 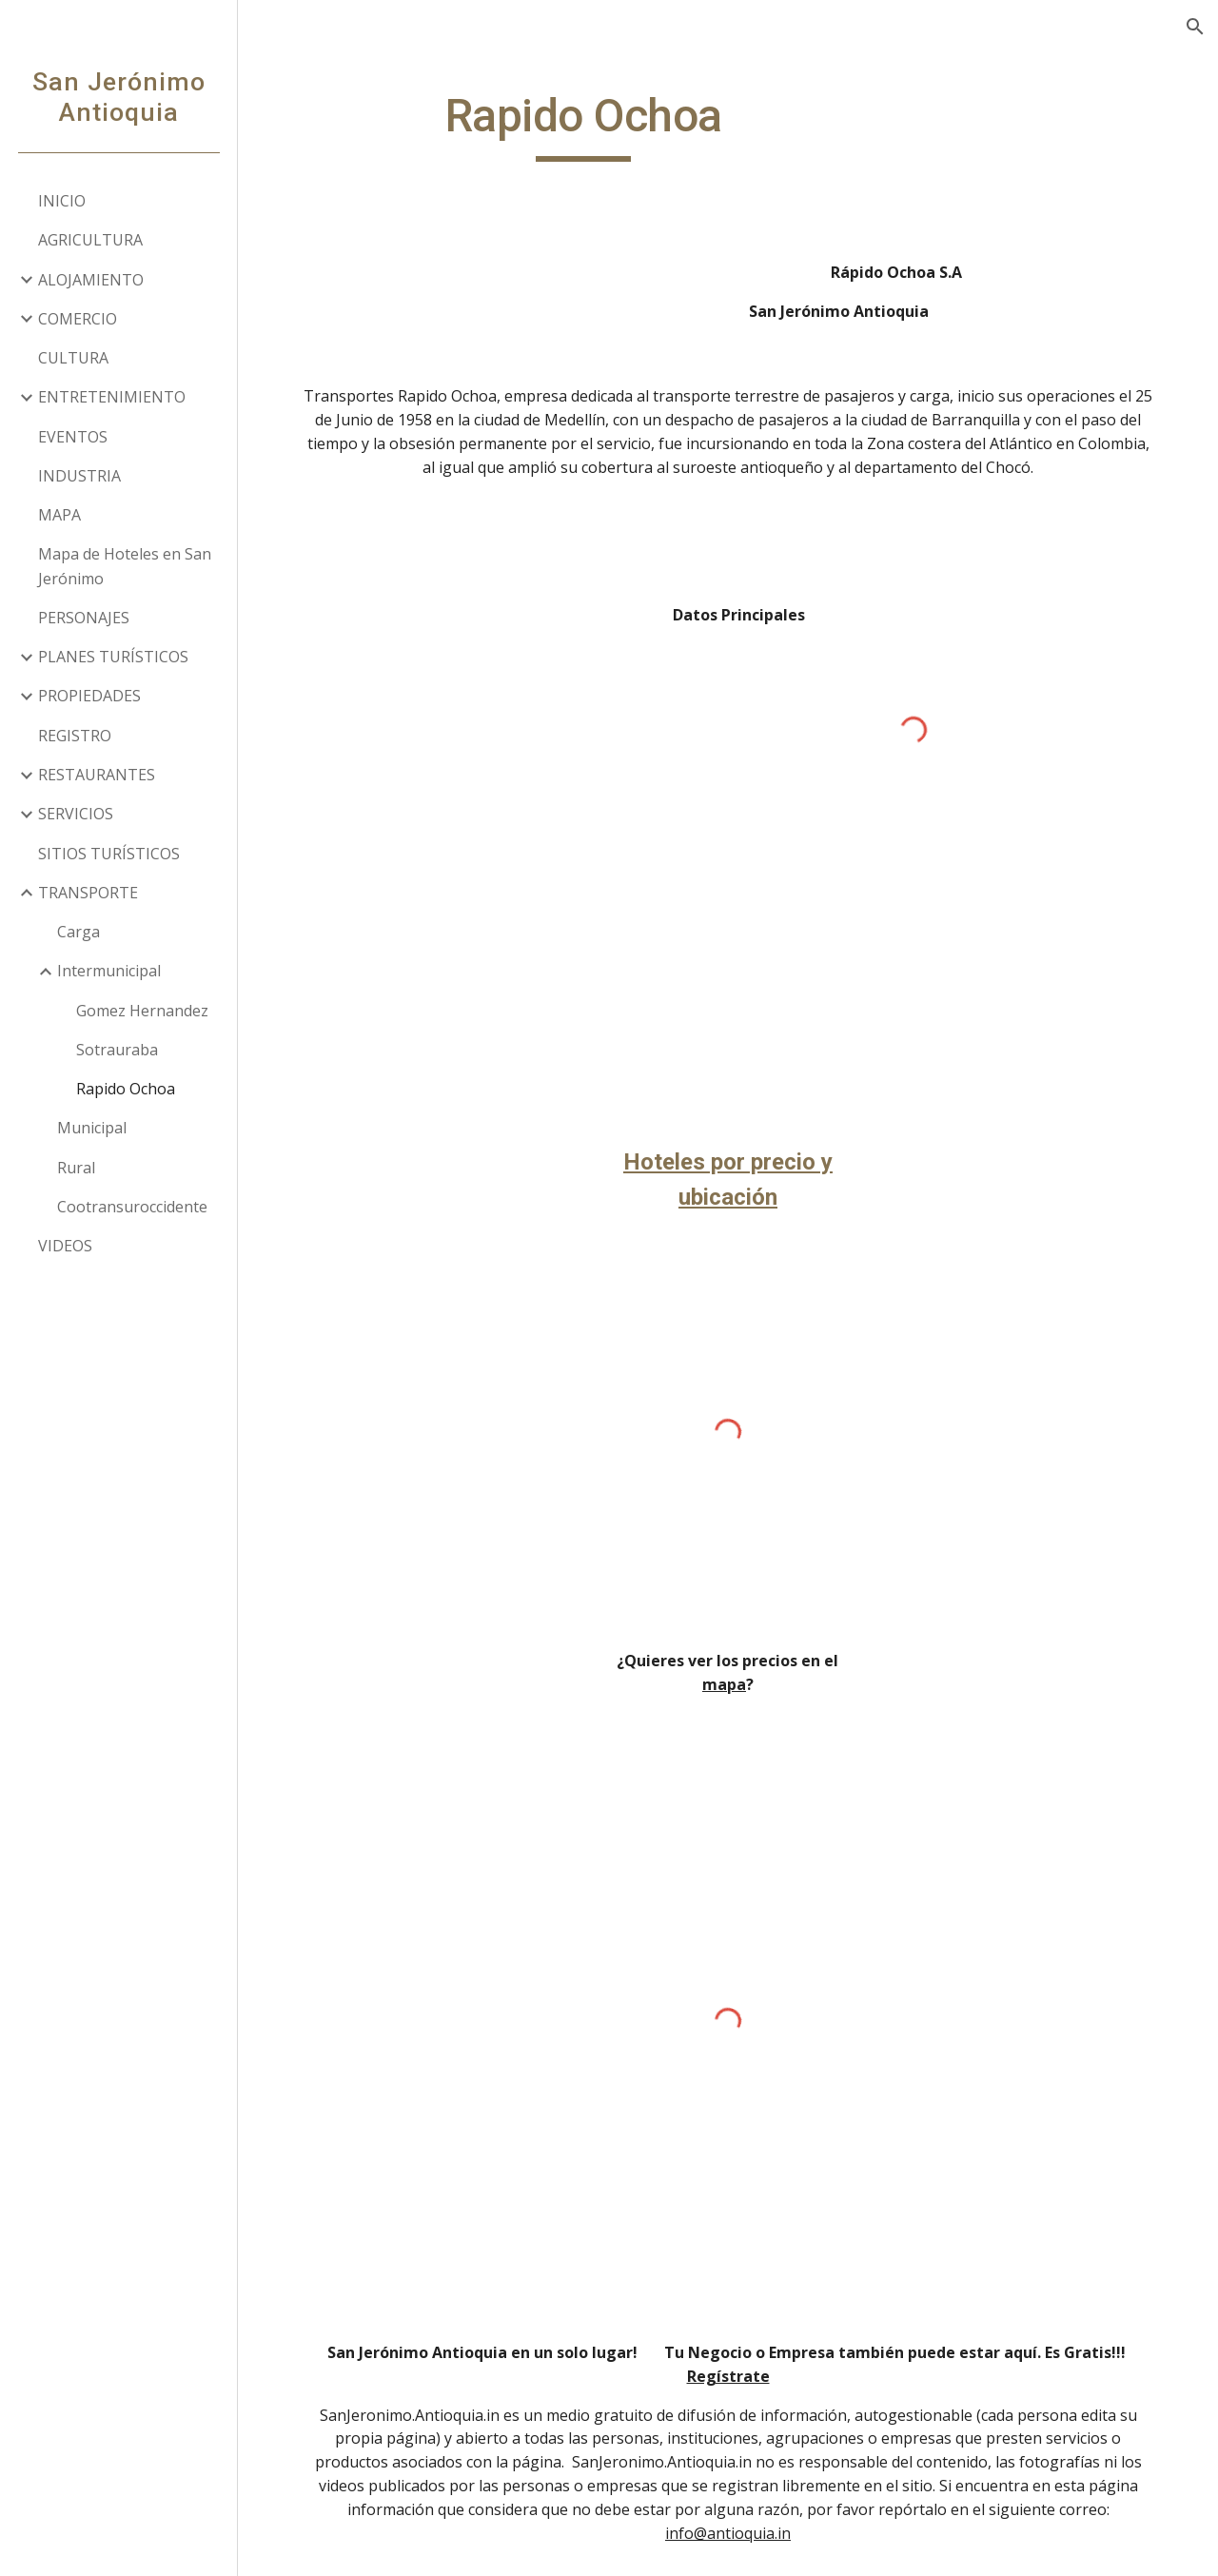 What do you see at coordinates (74, 735) in the screenshot?
I see `REGISTRO [link]` at bounding box center [74, 735].